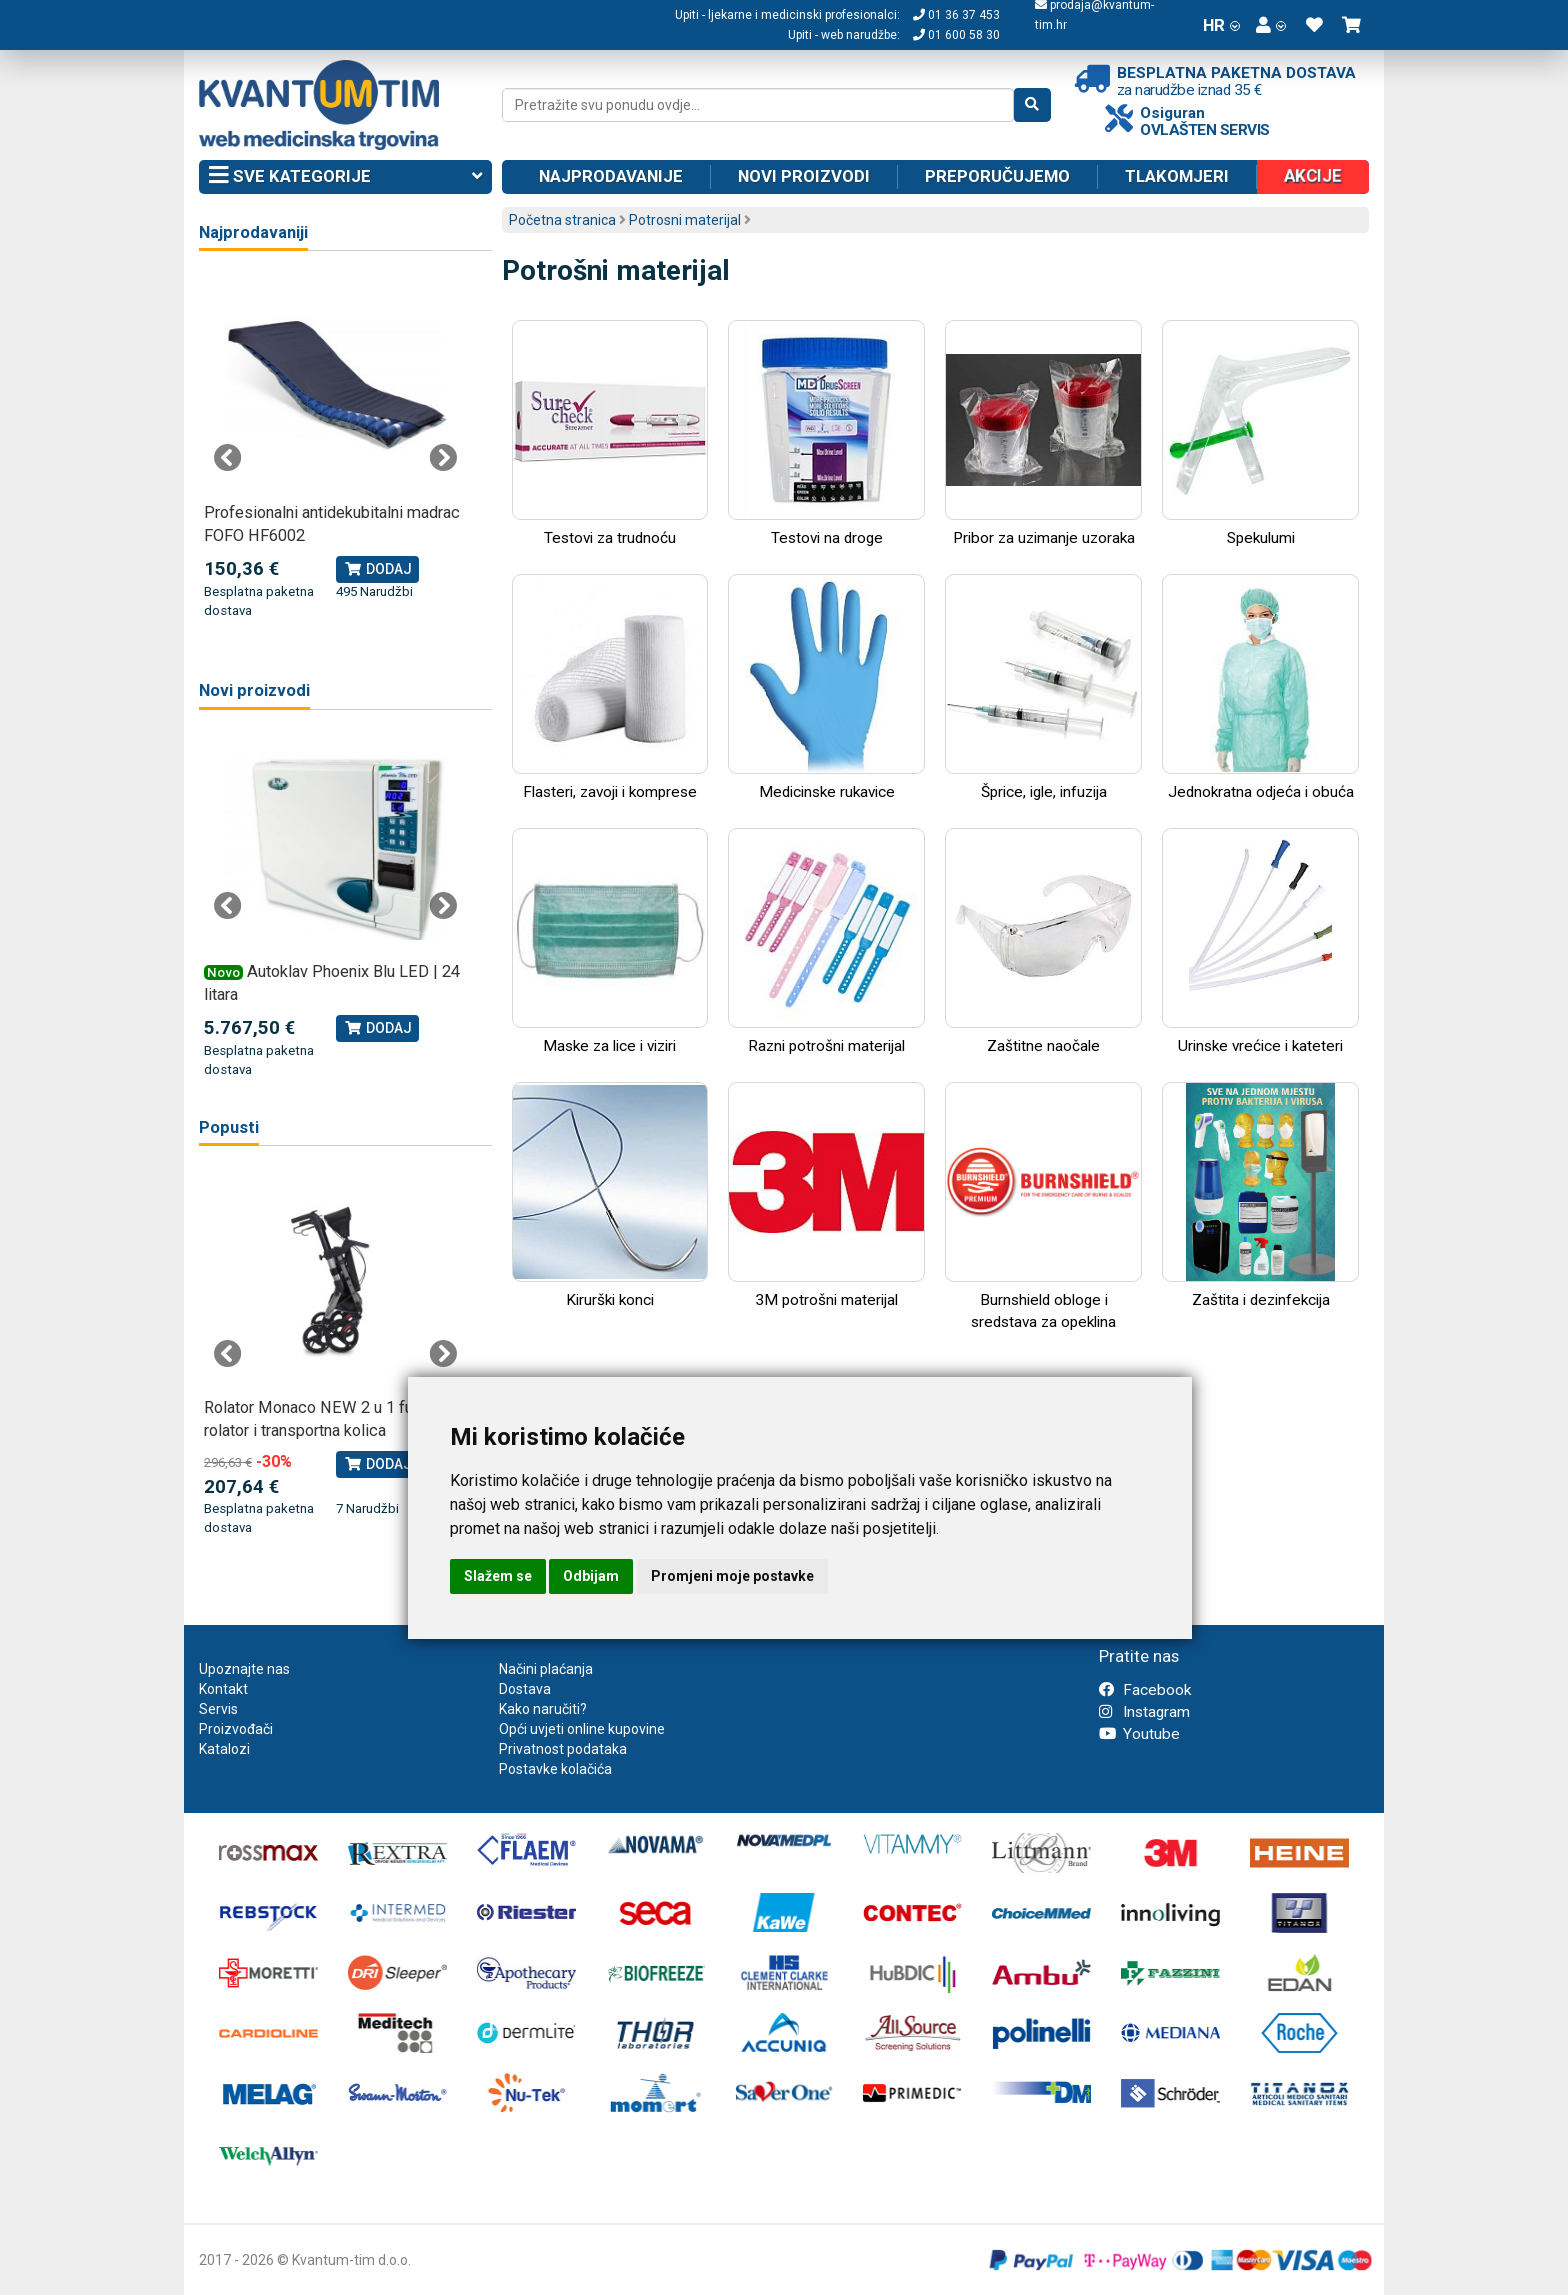 The width and height of the screenshot is (1568, 2295). Describe the element at coordinates (610, 433) in the screenshot. I see `Testovi za trudnoću` at that location.